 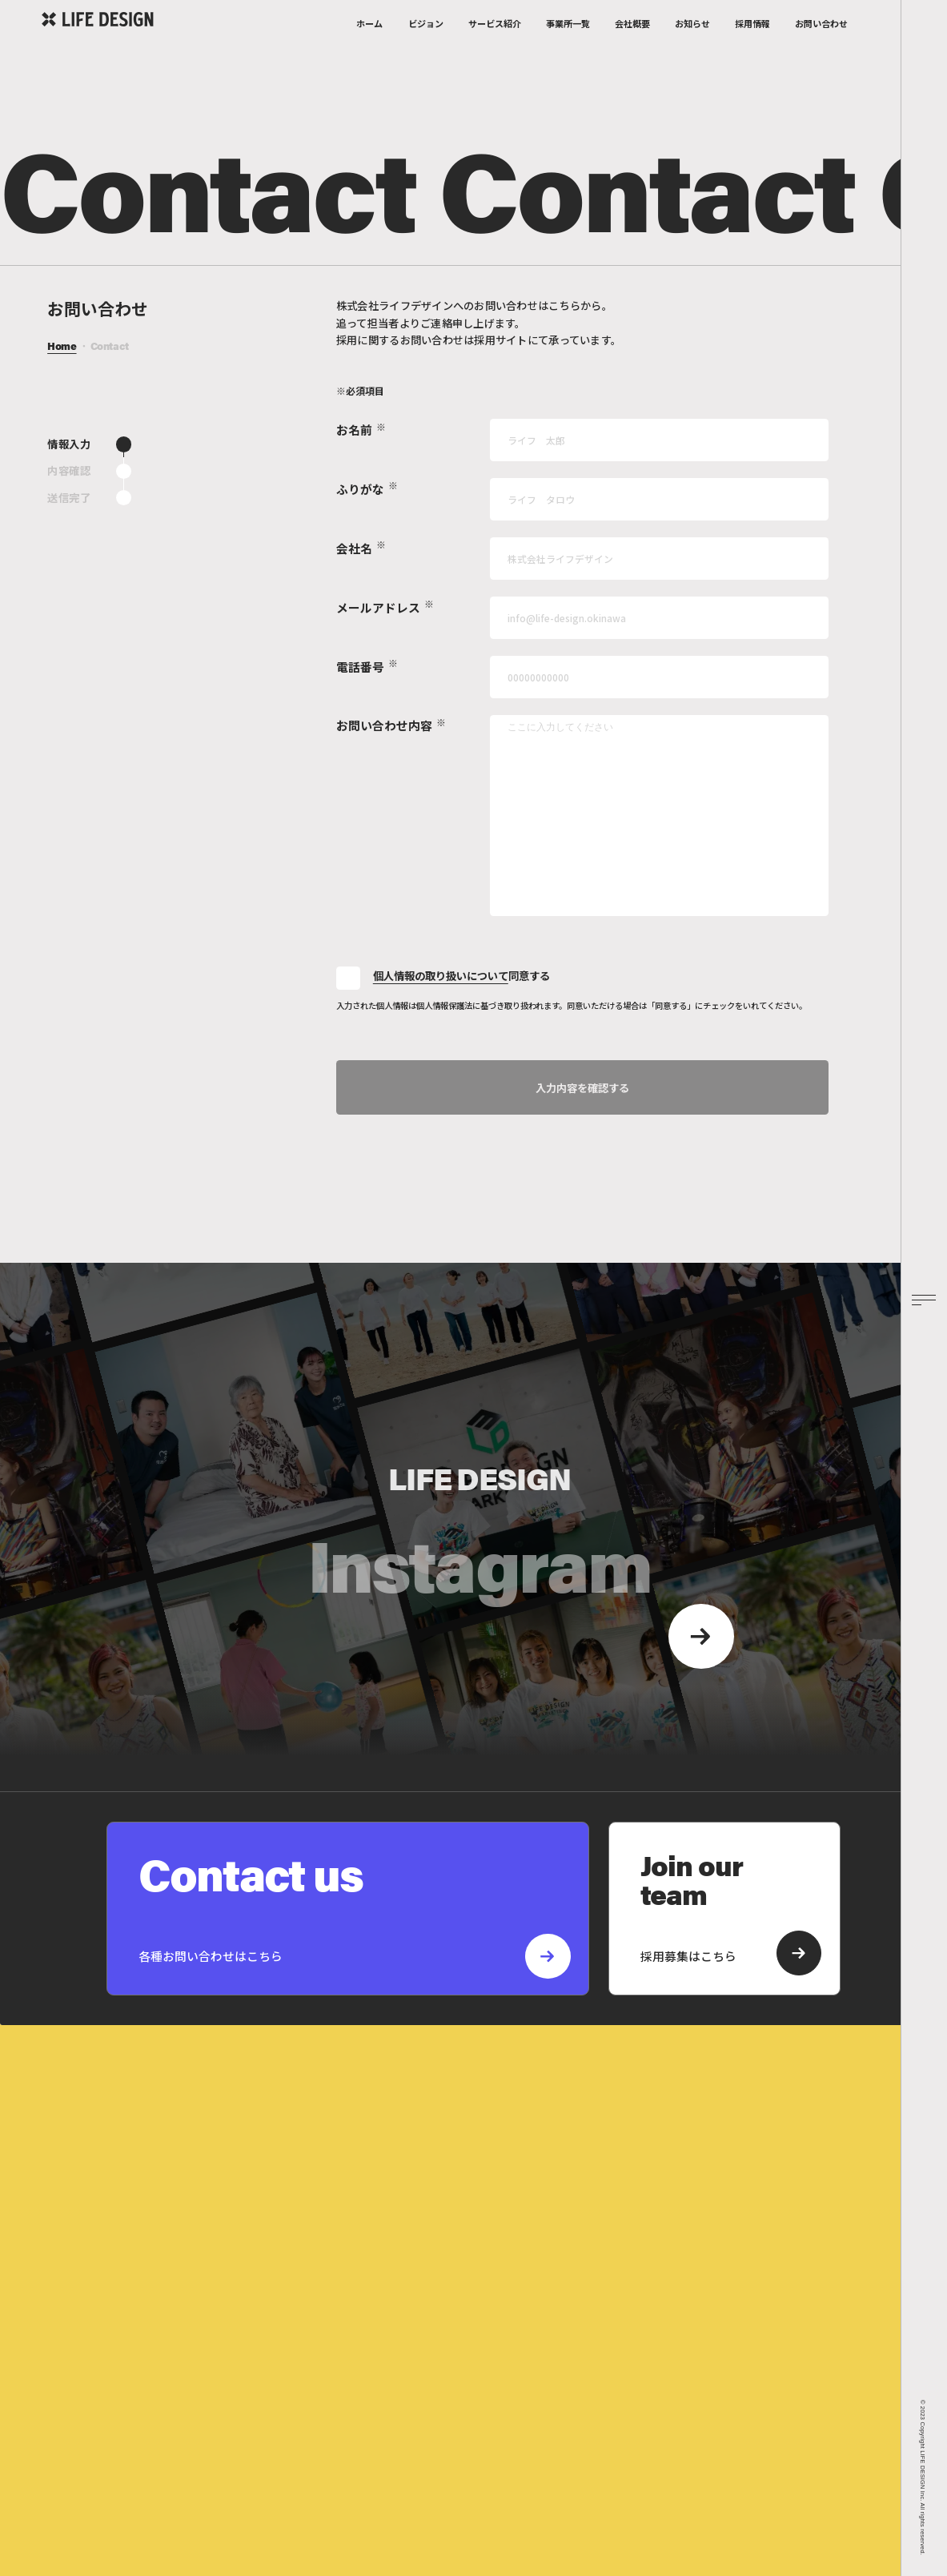 I want to click on サービス紹介, so click(x=494, y=46).